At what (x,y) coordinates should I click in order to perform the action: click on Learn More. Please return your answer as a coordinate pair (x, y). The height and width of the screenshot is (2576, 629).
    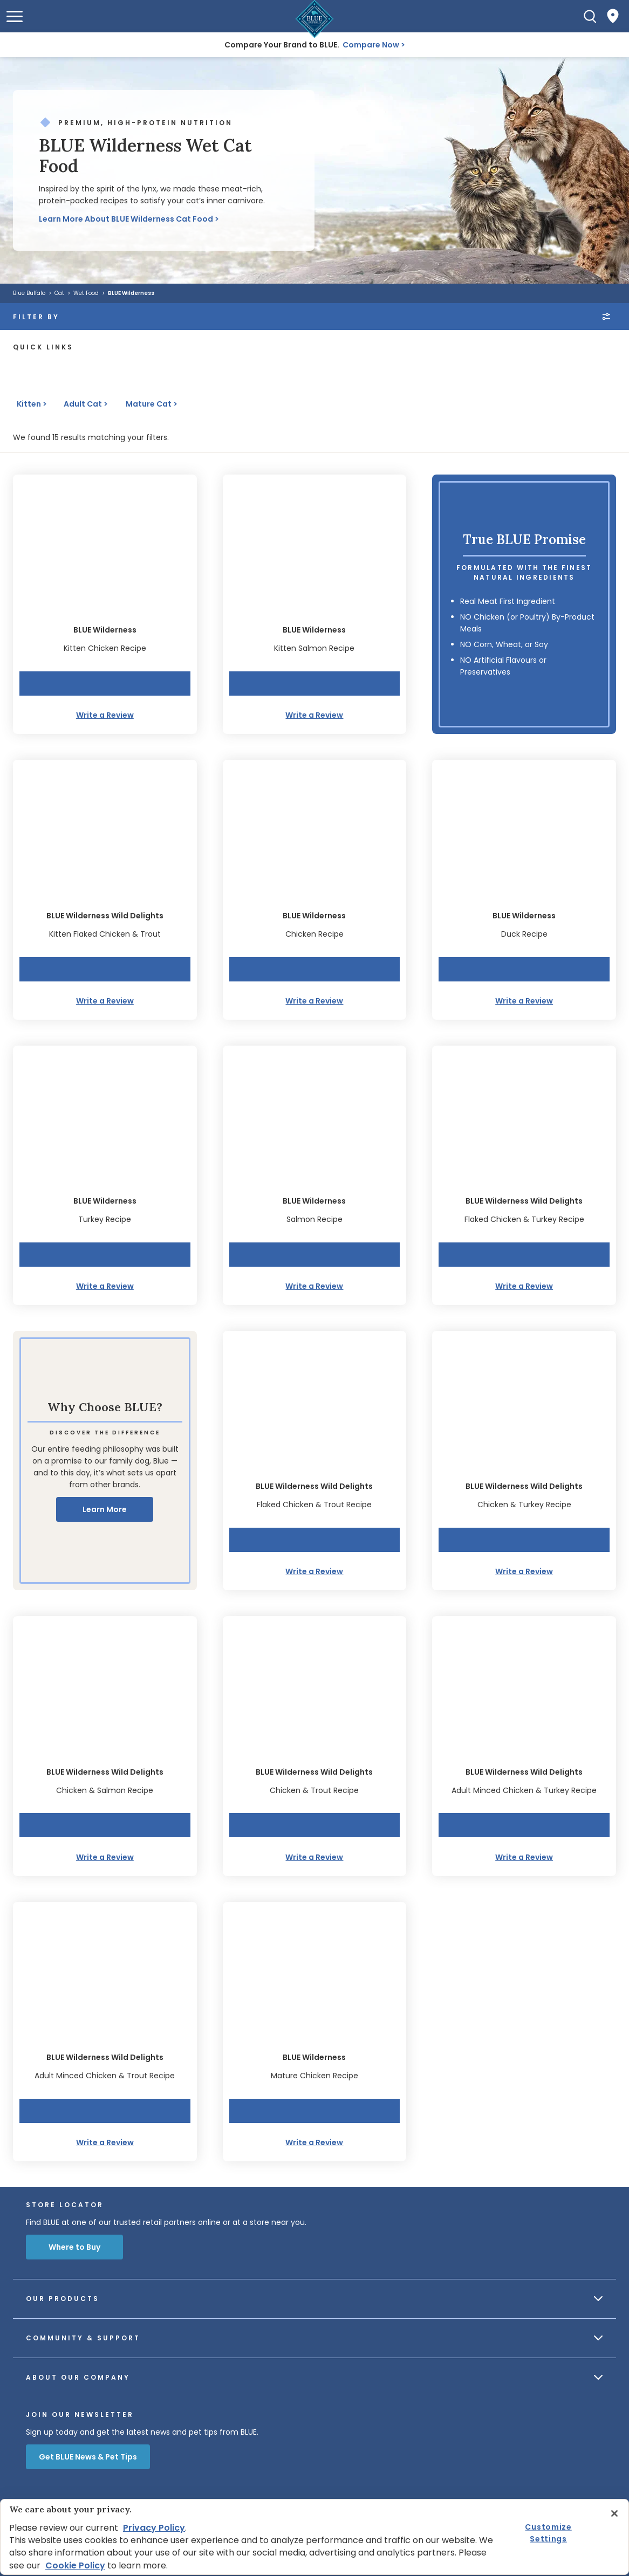
    Looking at the image, I should click on (105, 1509).